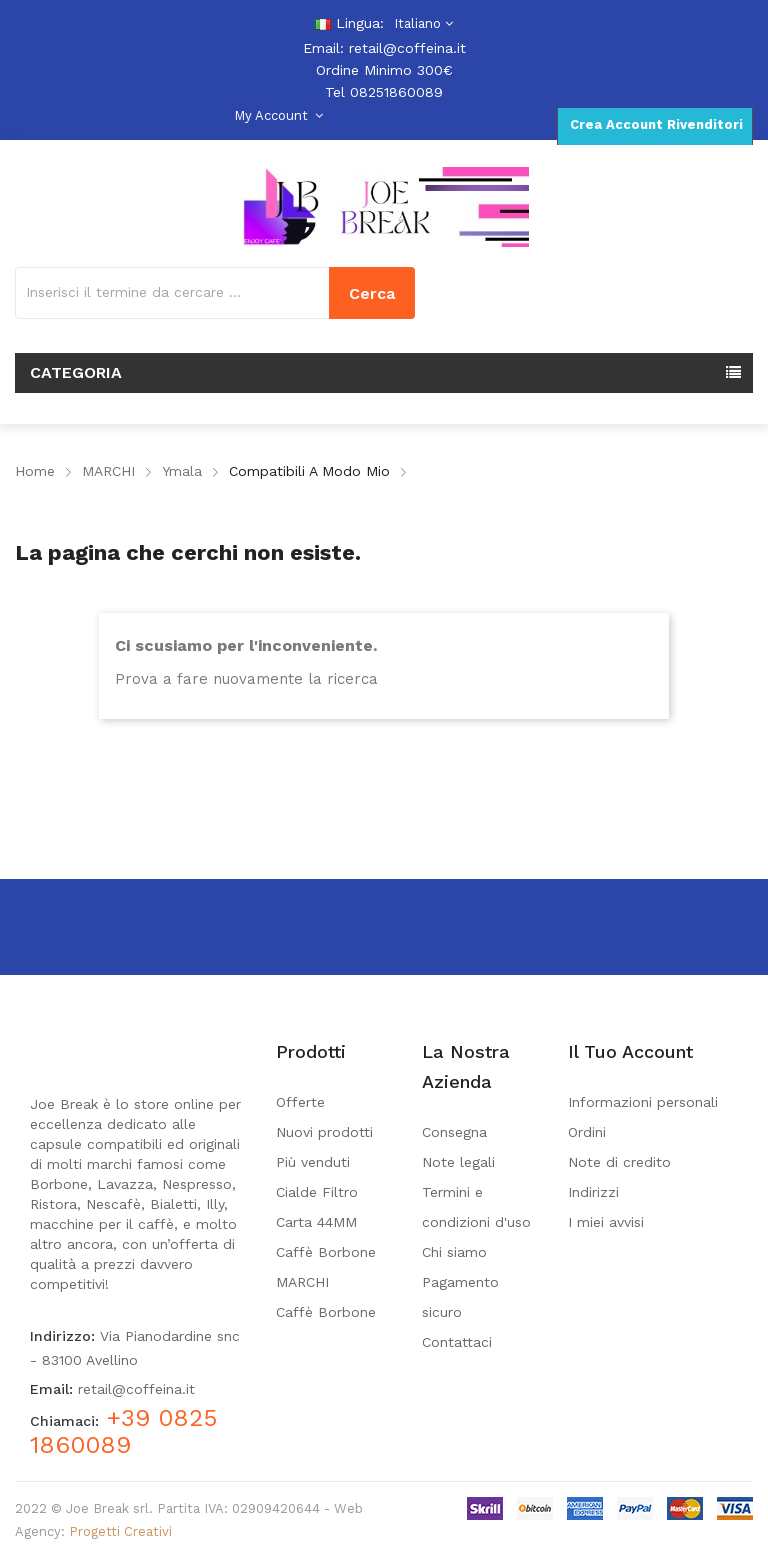  What do you see at coordinates (302, 1282) in the screenshot?
I see `MARCHI` at bounding box center [302, 1282].